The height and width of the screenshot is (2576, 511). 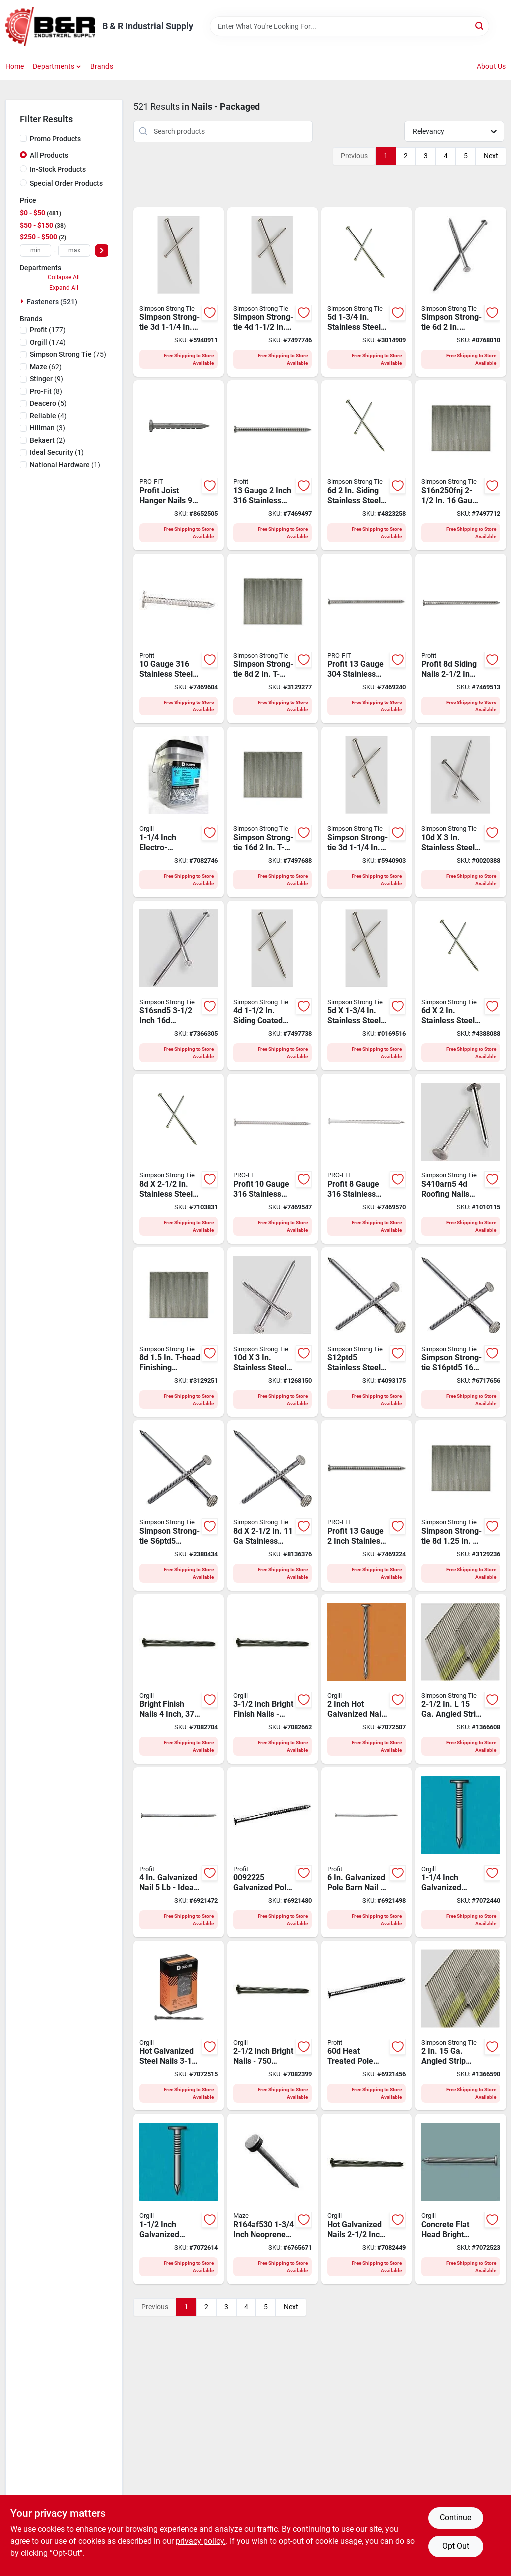 What do you see at coordinates (272, 1159) in the screenshot?
I see `[Go to profit-deck-nail-stainless-steel-ring-shank-042928119907 product page]` at bounding box center [272, 1159].